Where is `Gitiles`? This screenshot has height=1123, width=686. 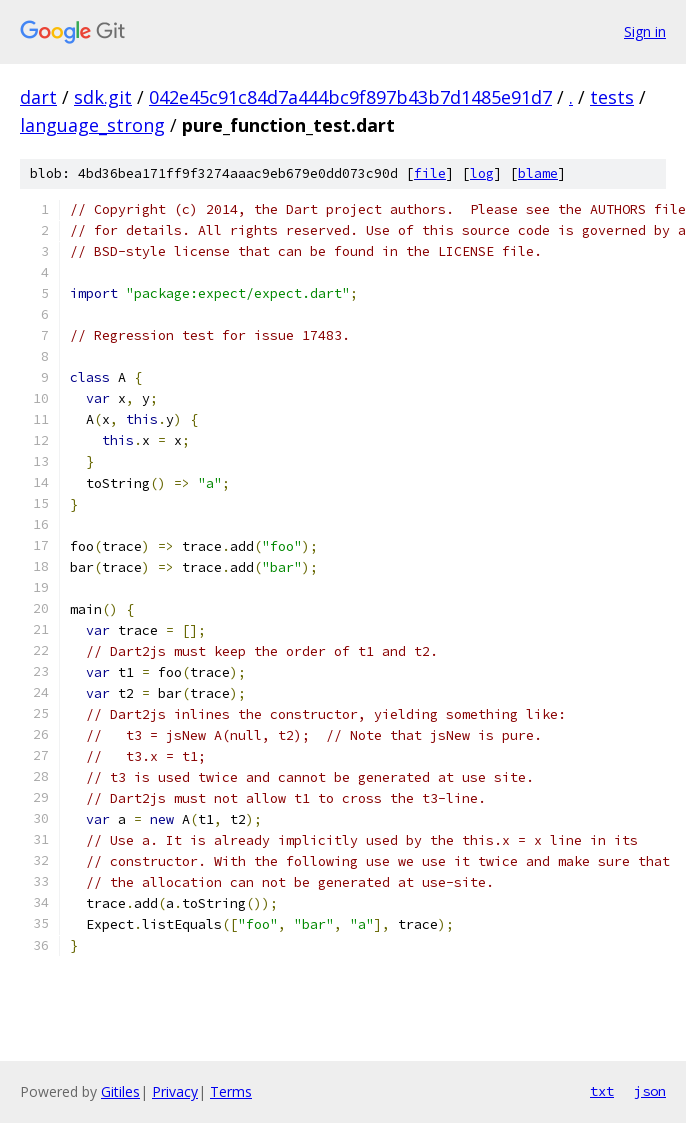
Gitiles is located at coordinates (120, 1091).